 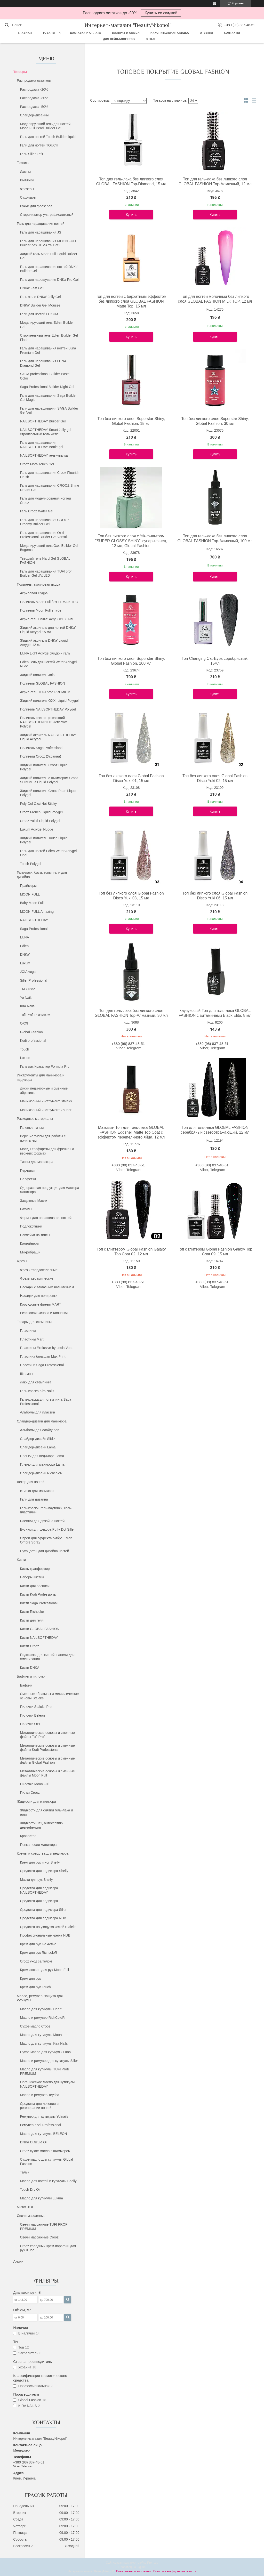 I want to click on Втирка для маникюра, so click(x=37, y=1491).